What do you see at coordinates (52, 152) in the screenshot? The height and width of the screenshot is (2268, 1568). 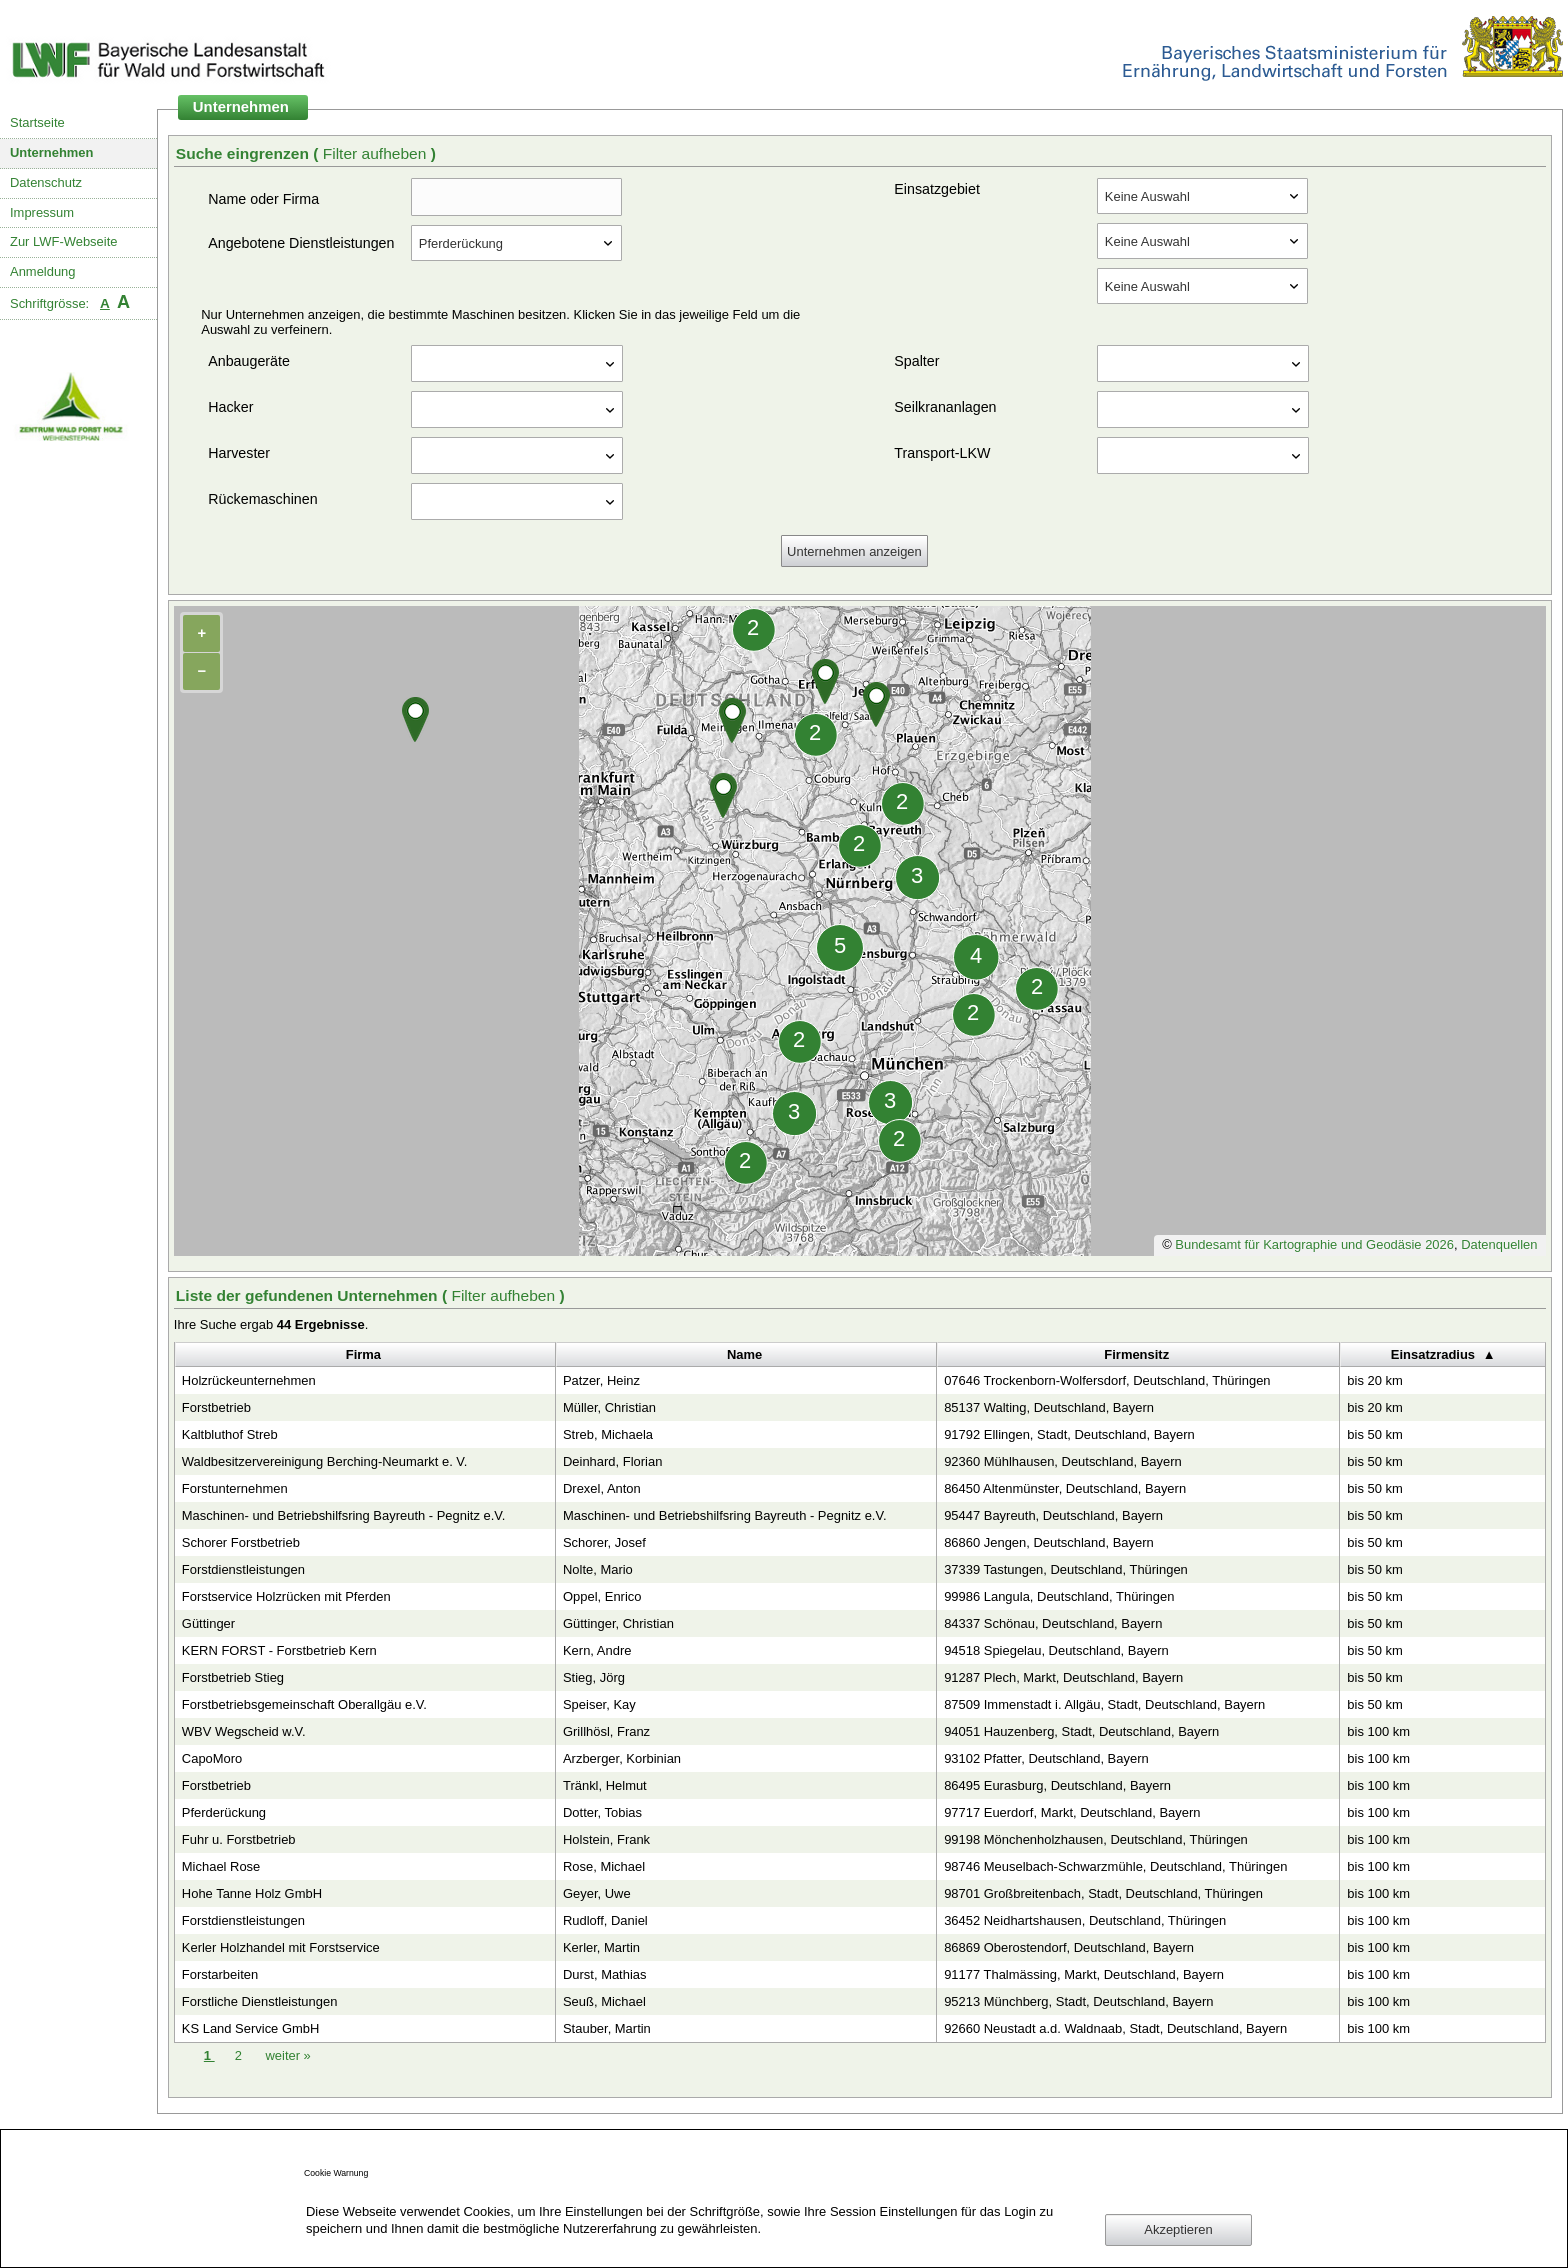 I see `Unternehmen` at bounding box center [52, 152].